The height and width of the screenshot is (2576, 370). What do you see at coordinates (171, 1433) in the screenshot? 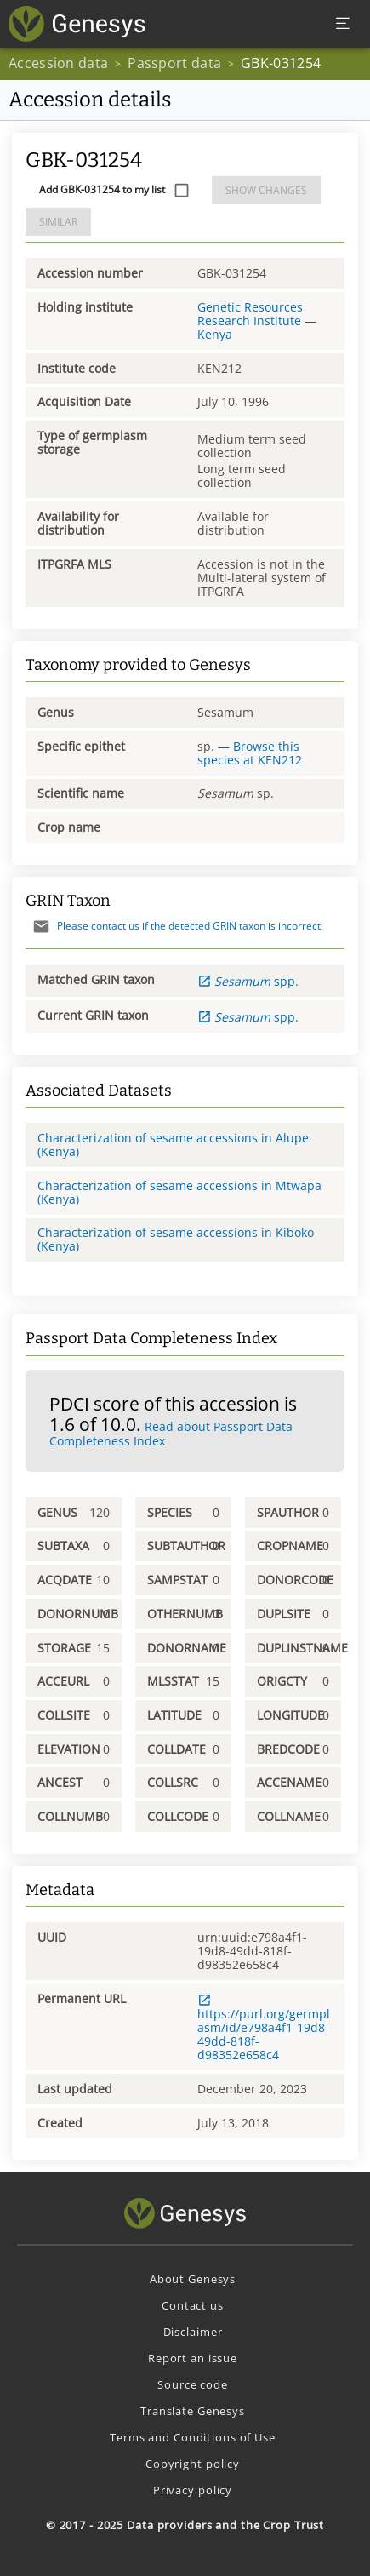
I see `Read about Passport Data Completeness Index` at bounding box center [171, 1433].